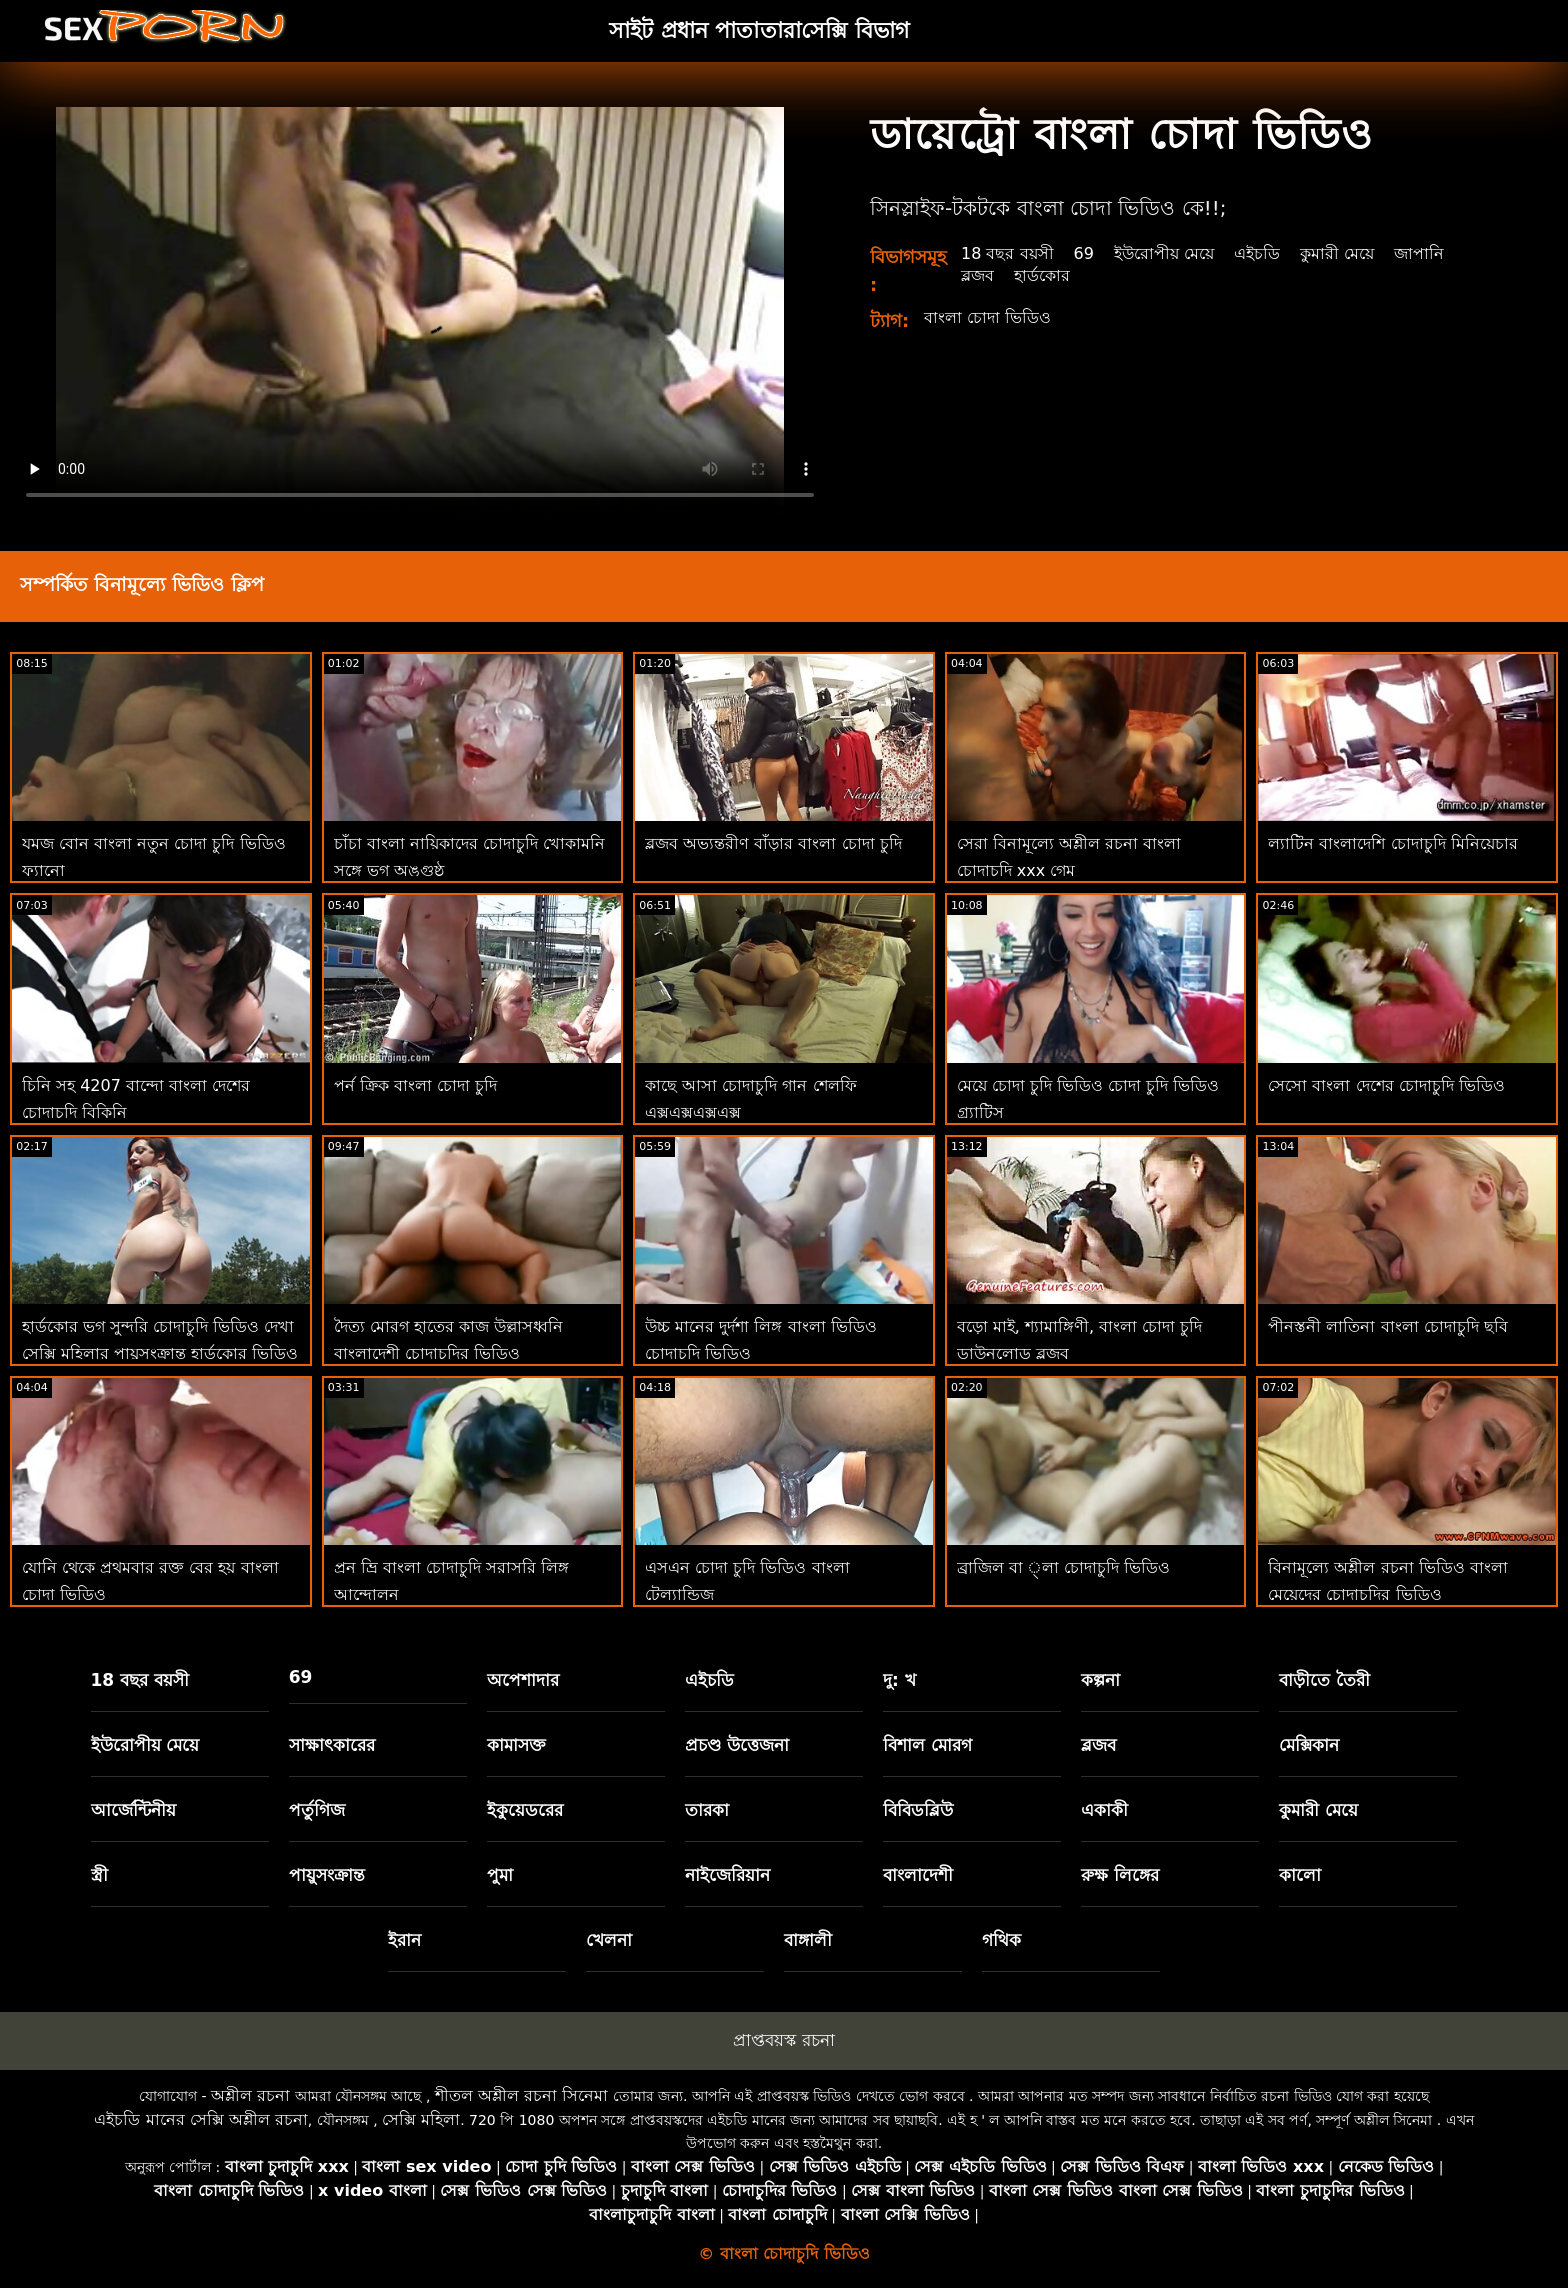  I want to click on সাক্ষাৎকারের, so click(332, 1745).